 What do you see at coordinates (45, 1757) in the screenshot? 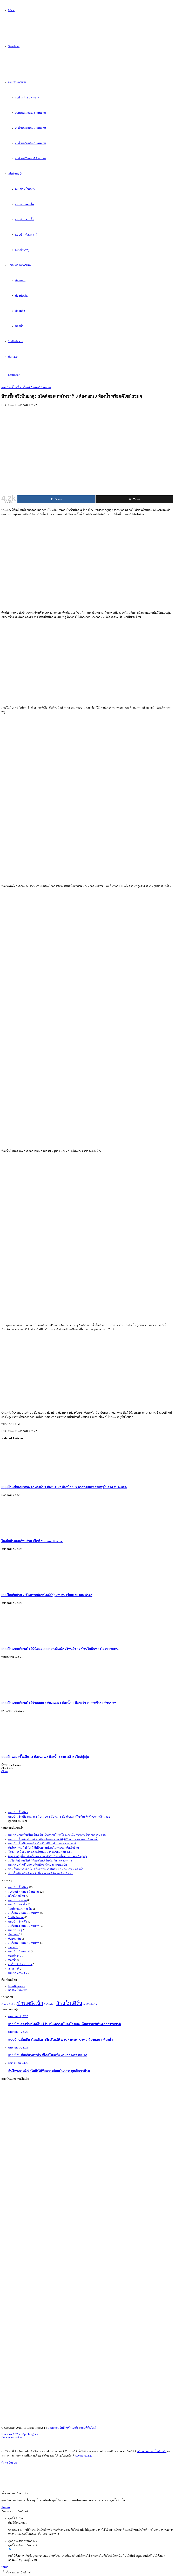
I see `แบบบ้านสวยชั้นเดียว 3 ห้องนอน 2 ห้องน้ำ ตกแต่งด้วยสไตล์ญี่ปุ่น` at bounding box center [45, 1757].